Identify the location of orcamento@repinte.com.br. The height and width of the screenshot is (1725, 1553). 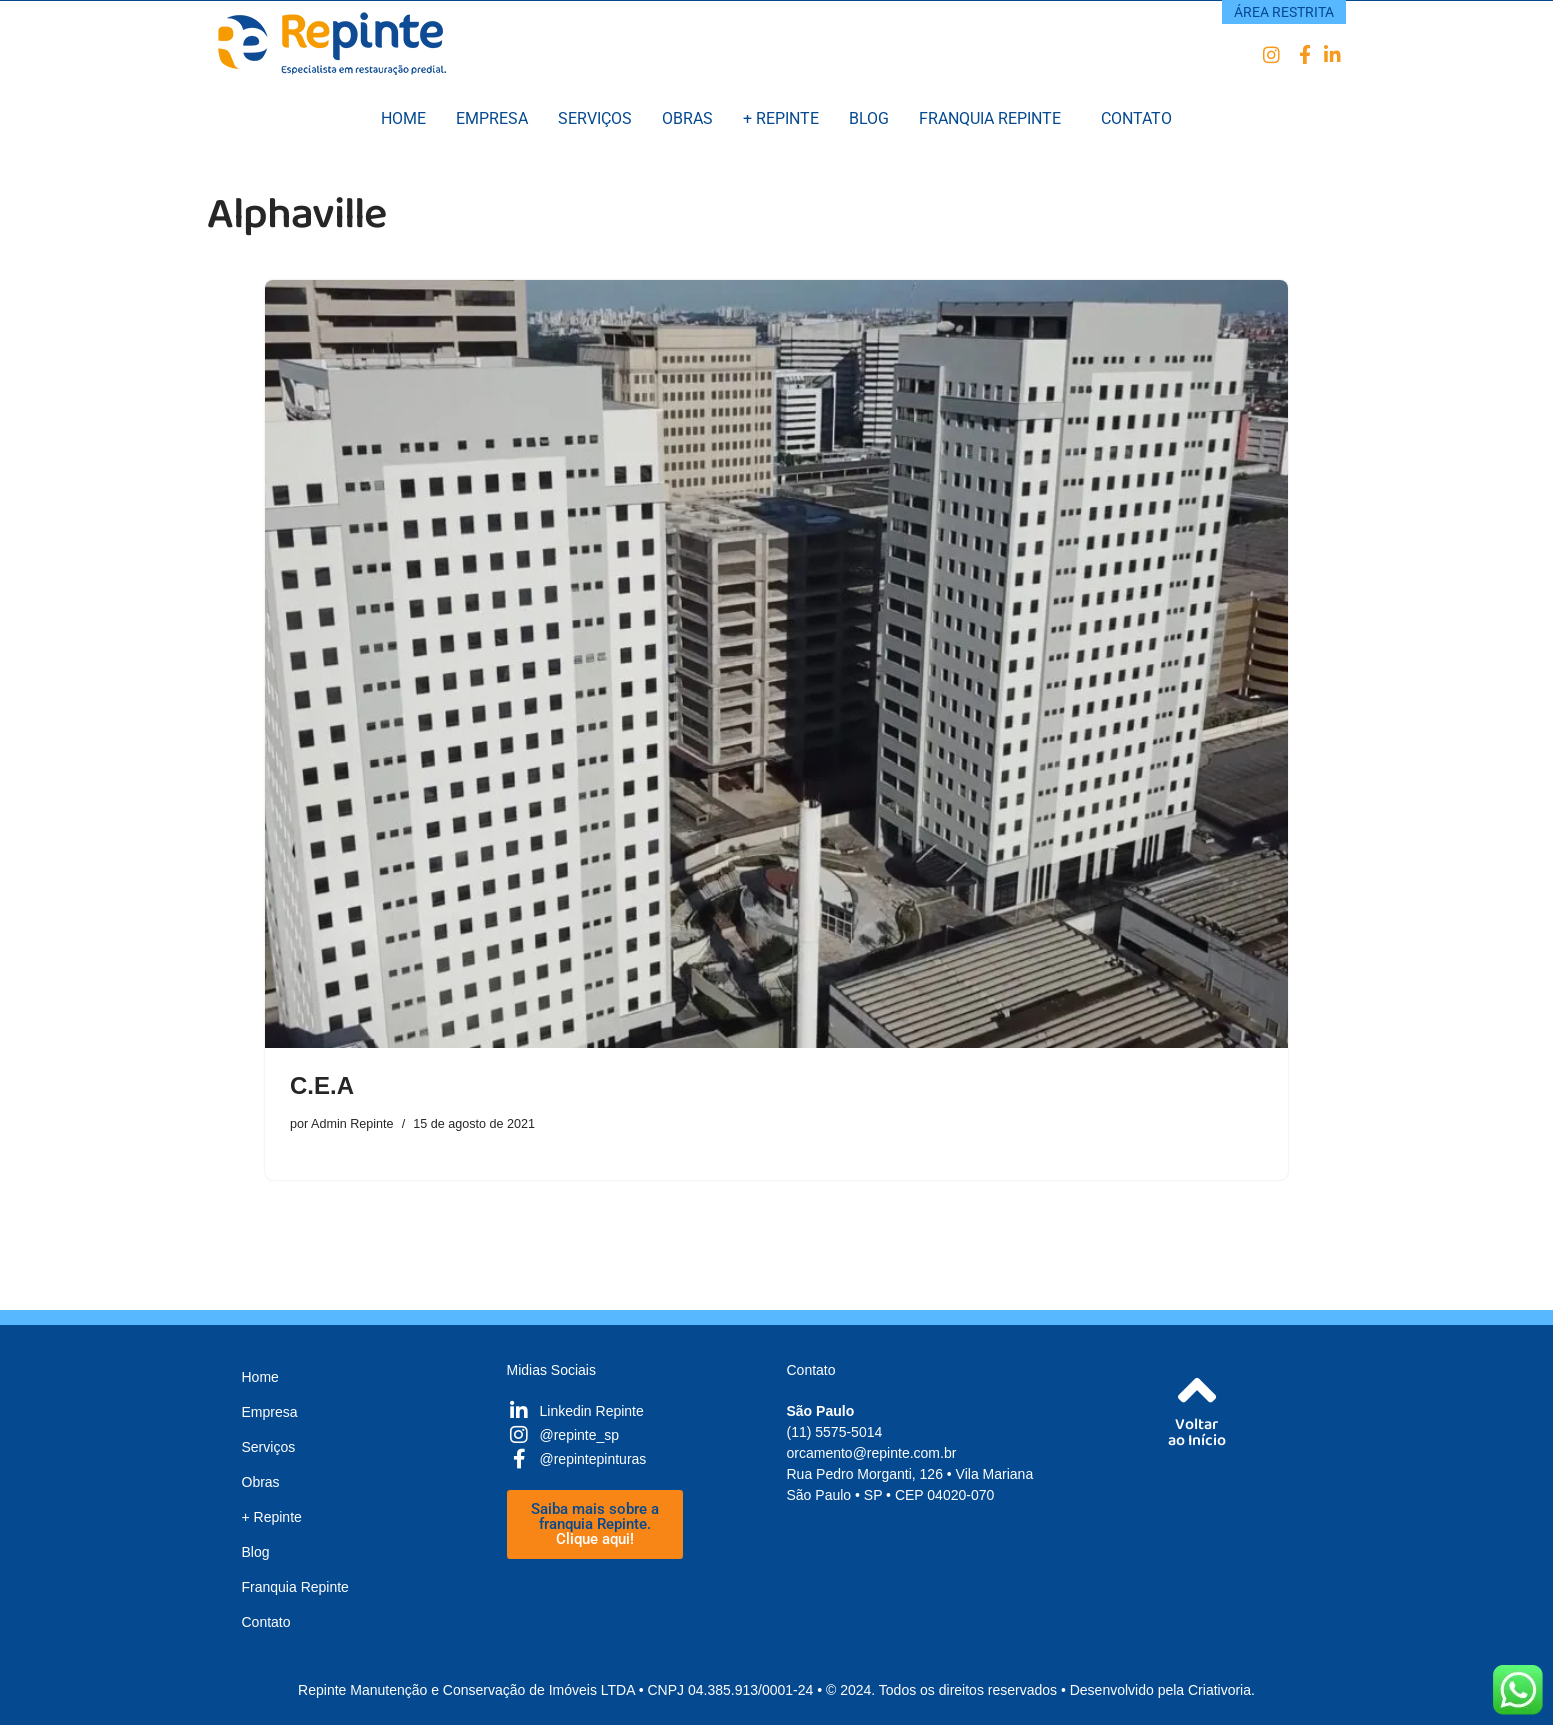
(872, 1453).